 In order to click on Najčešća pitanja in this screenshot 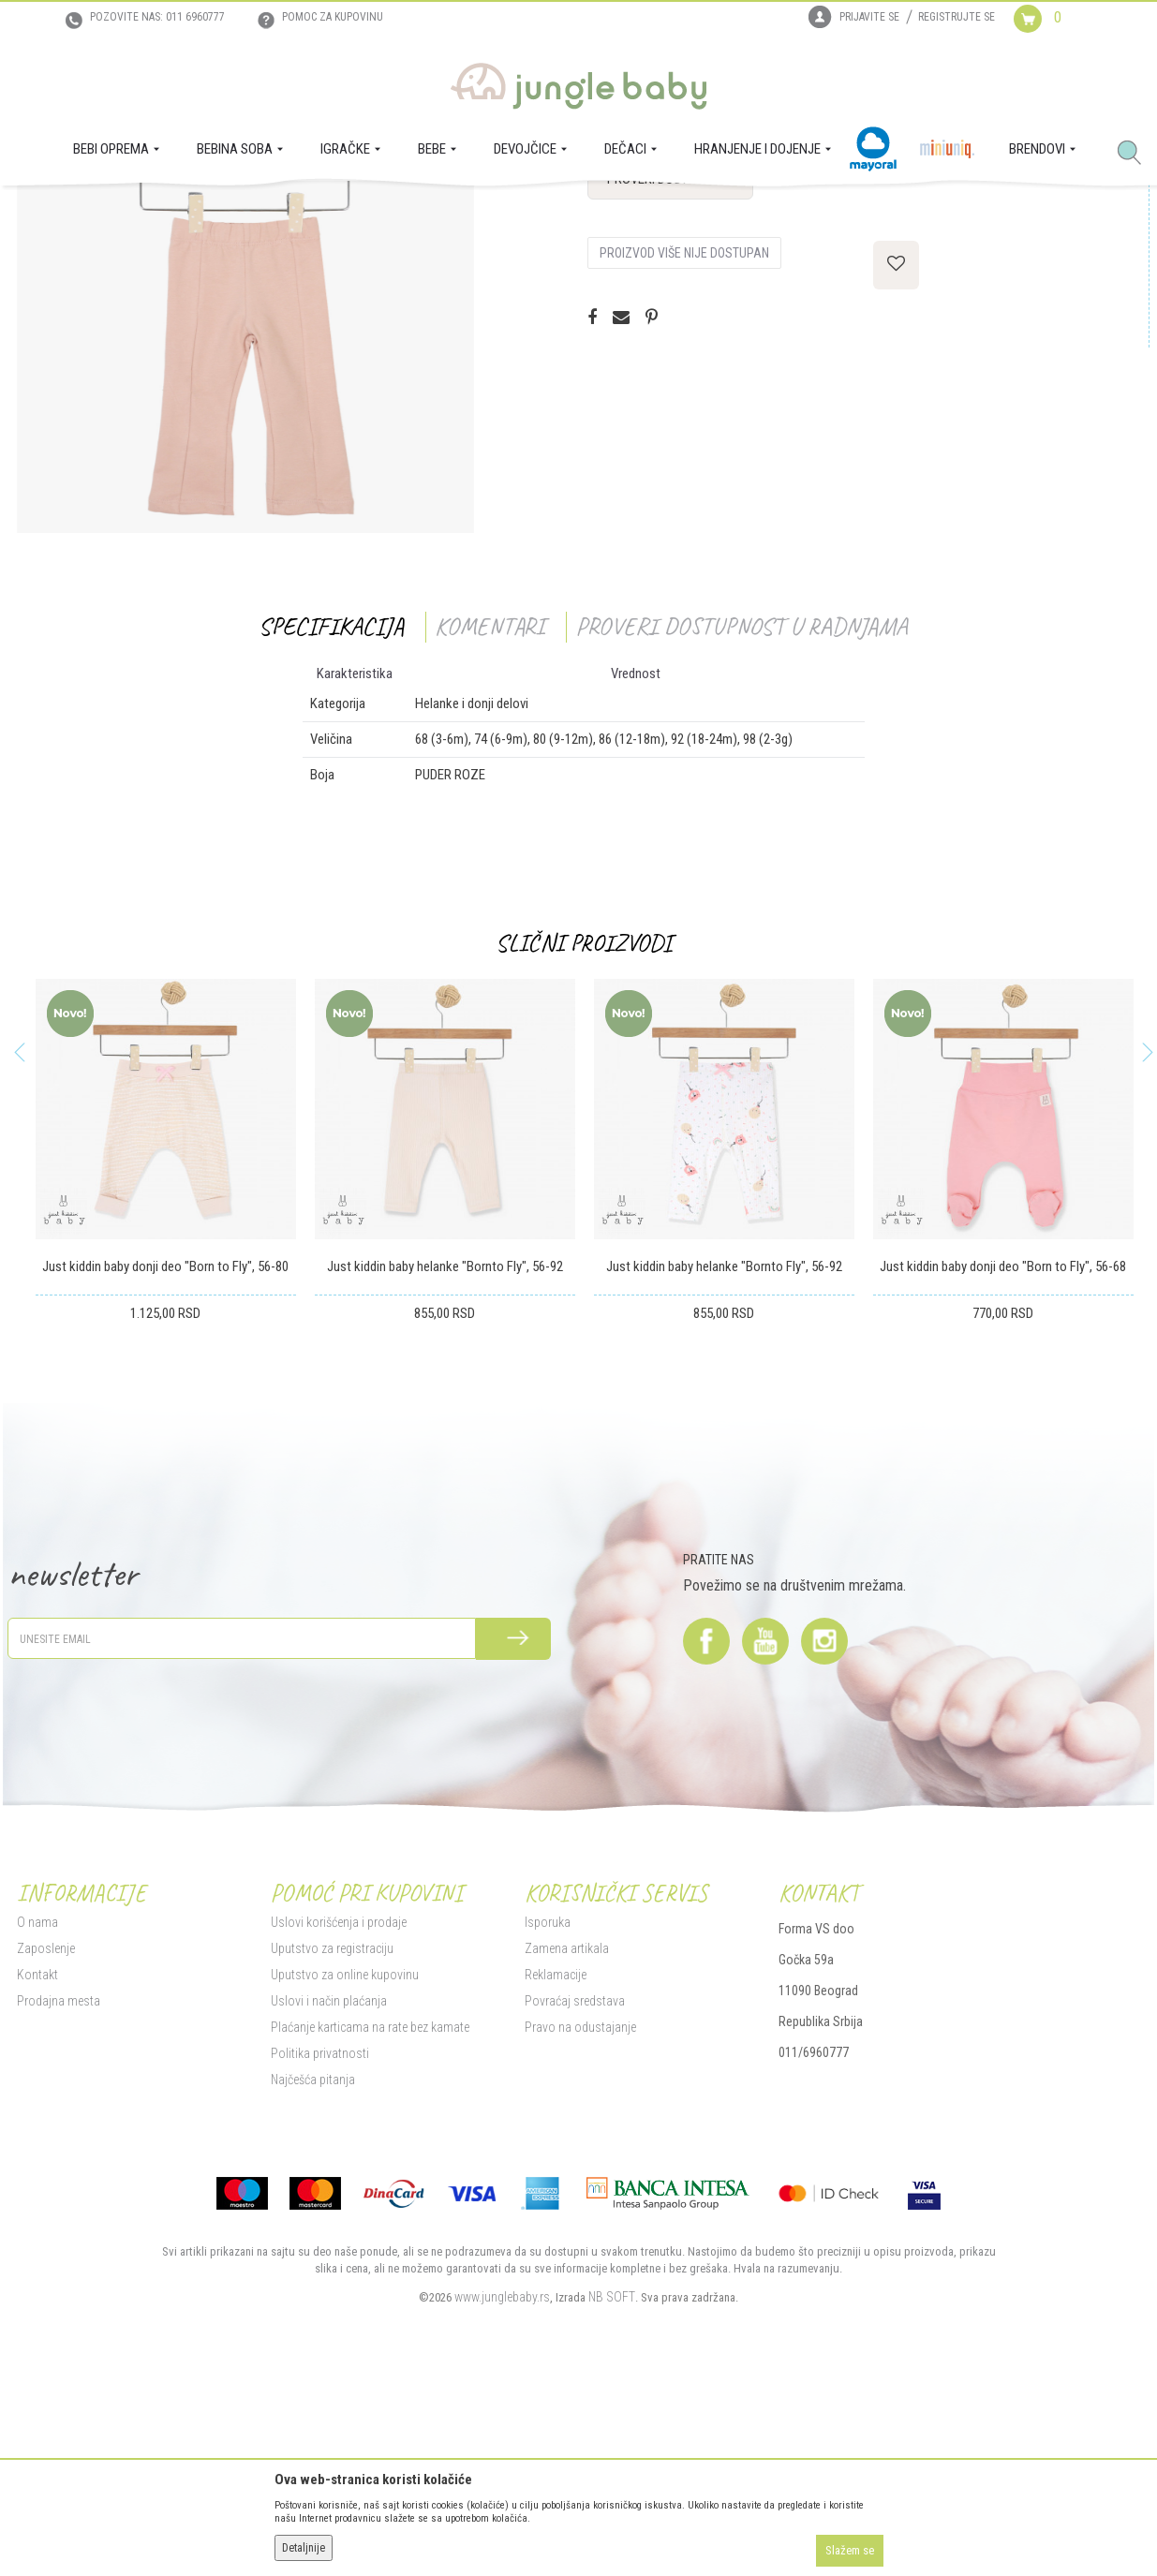, I will do `click(313, 2267)`.